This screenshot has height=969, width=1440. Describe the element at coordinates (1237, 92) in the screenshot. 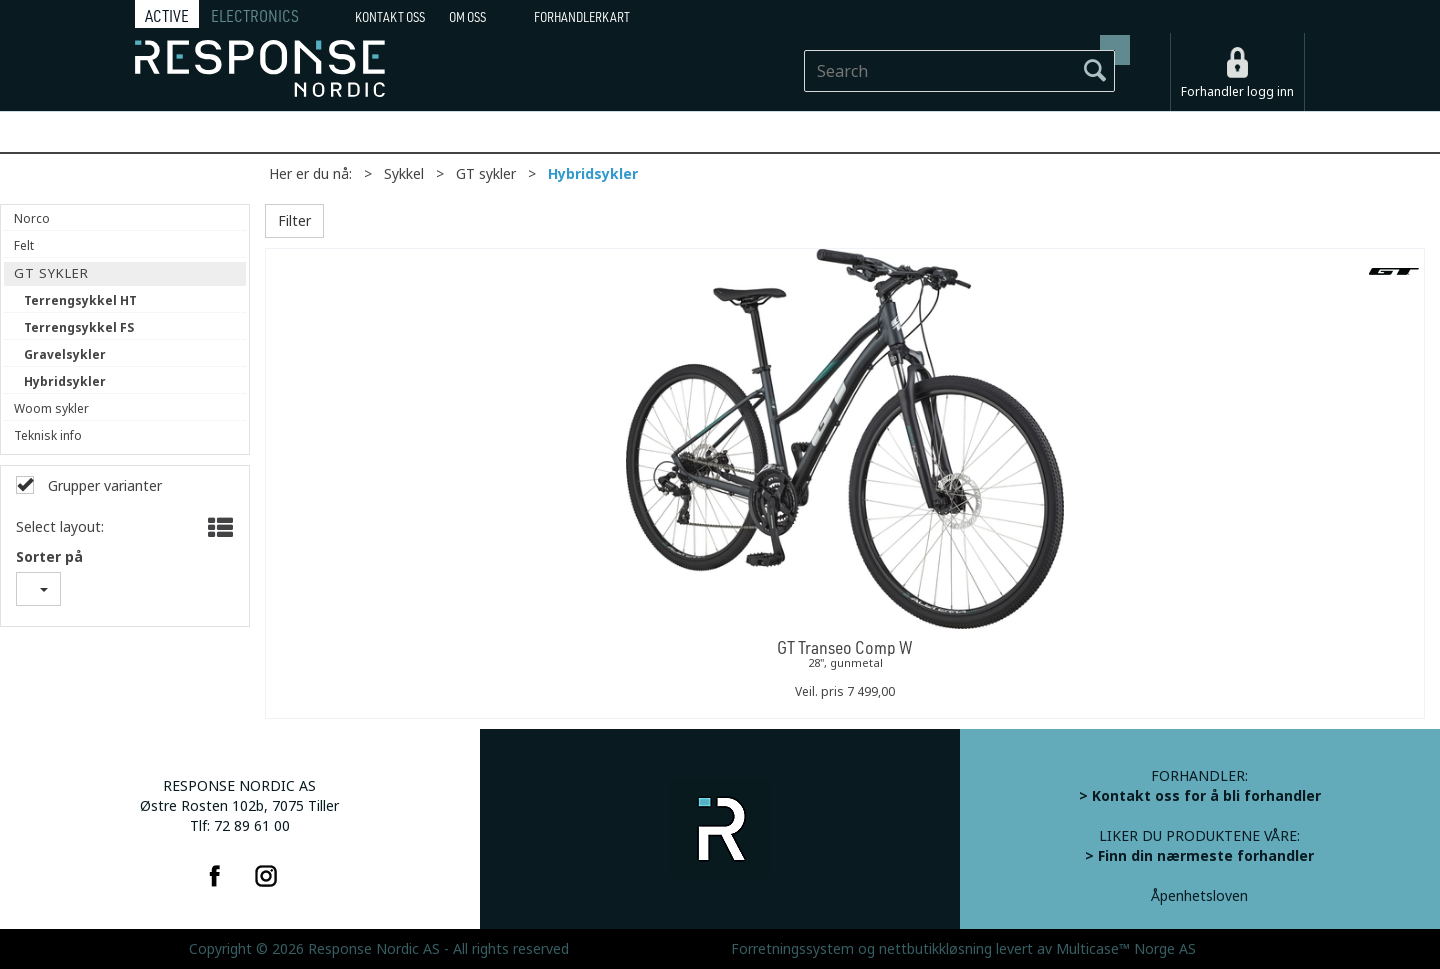

I see `Forhandler logg inn` at that location.